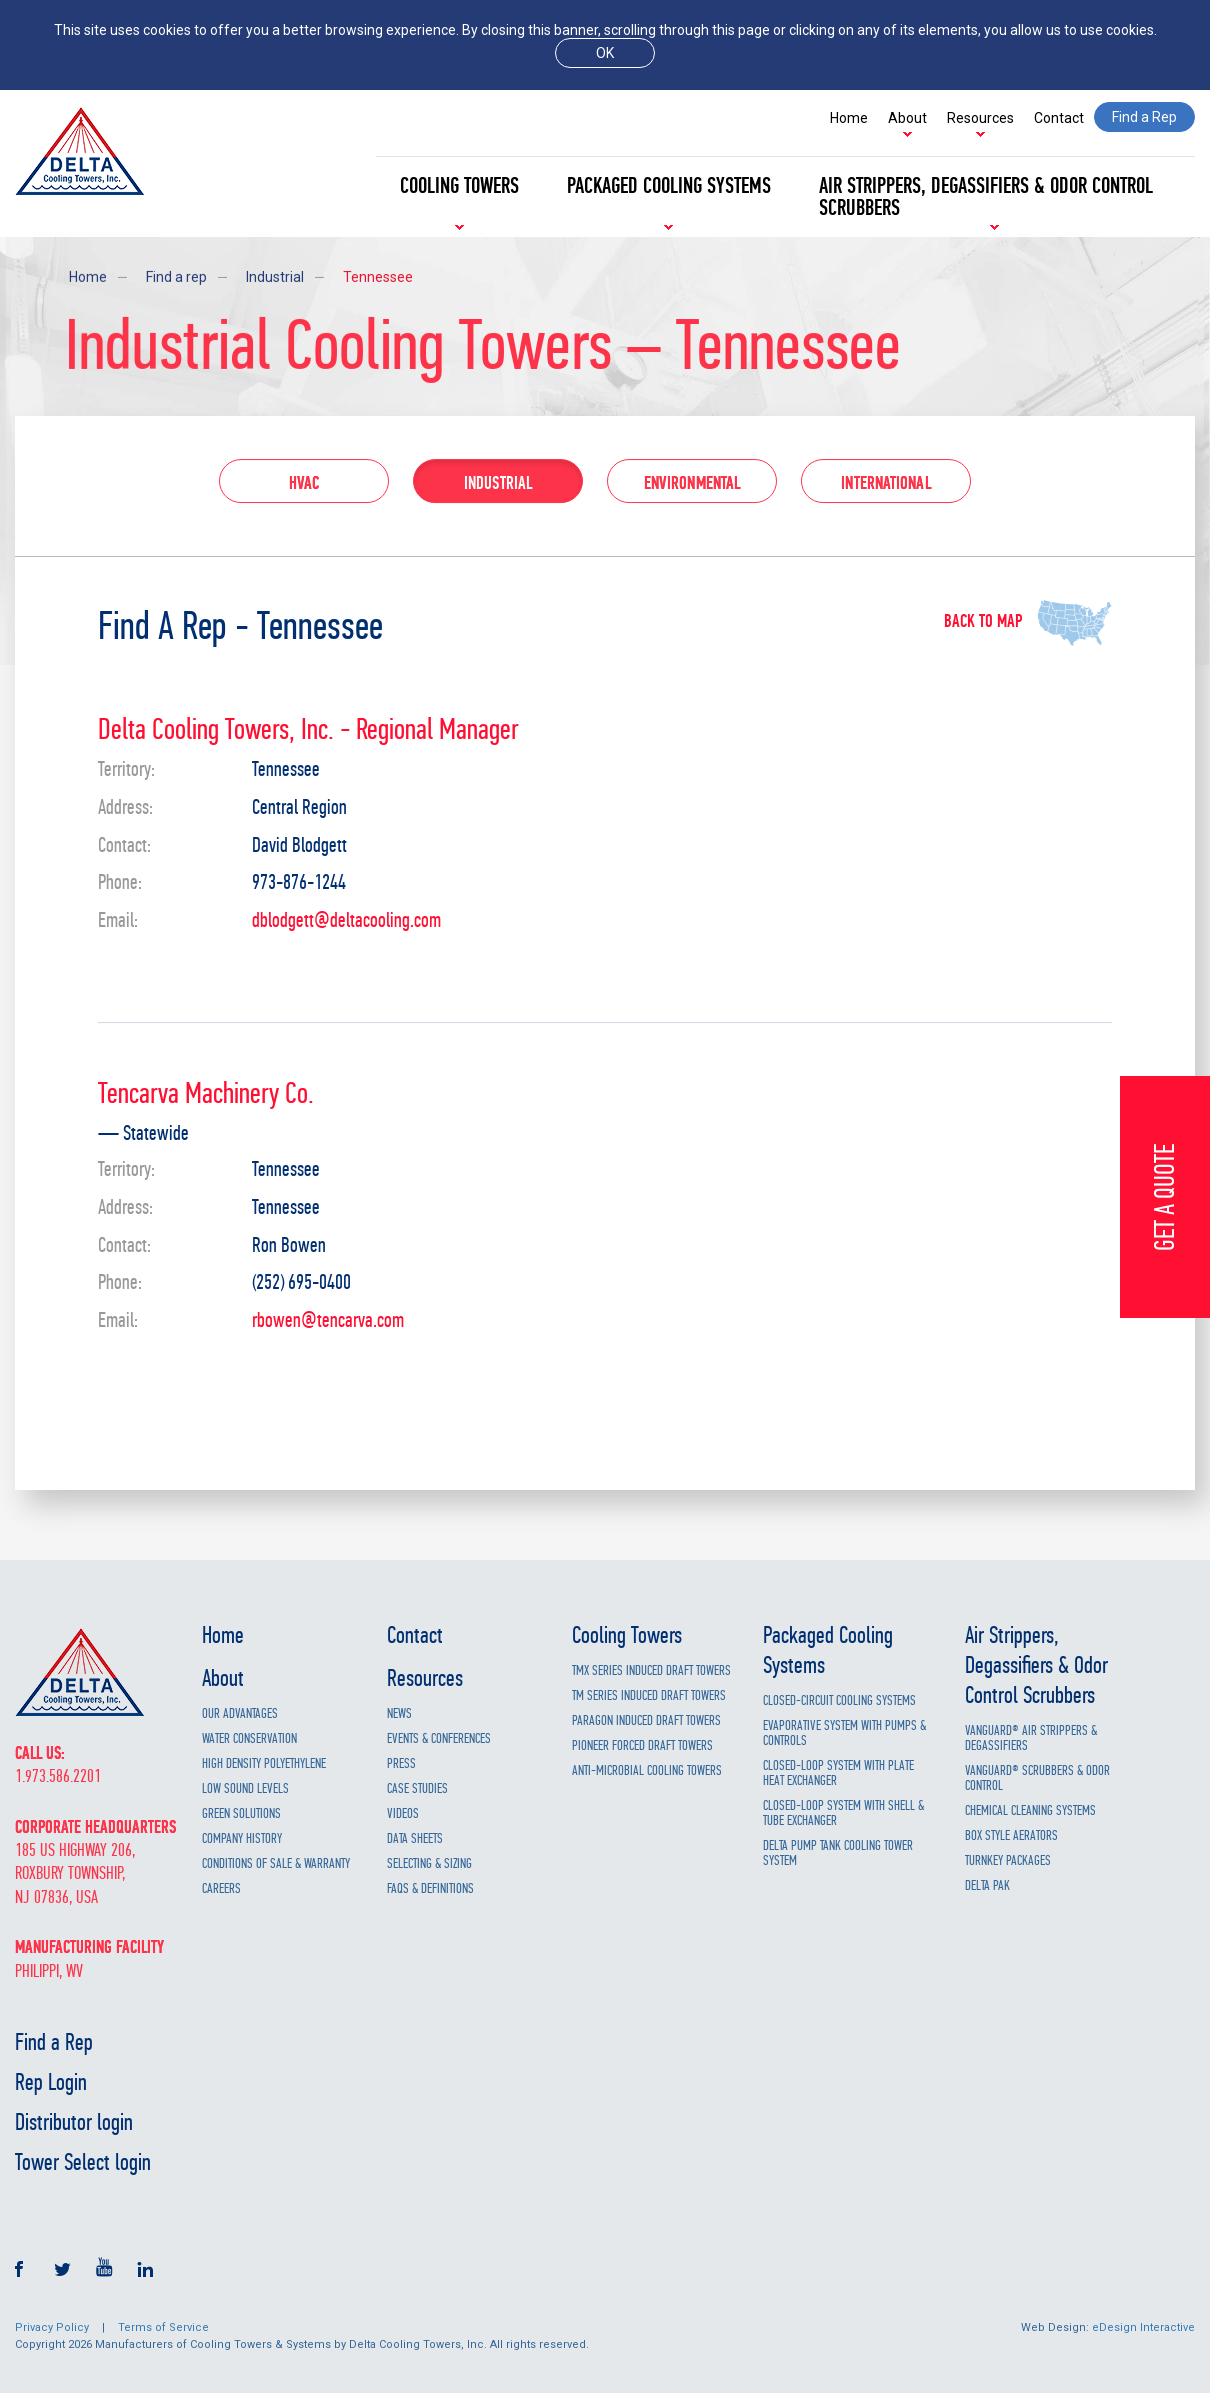 The image size is (1210, 2393). What do you see at coordinates (328, 1321) in the screenshot?
I see `rbowen@tencarva.com` at bounding box center [328, 1321].